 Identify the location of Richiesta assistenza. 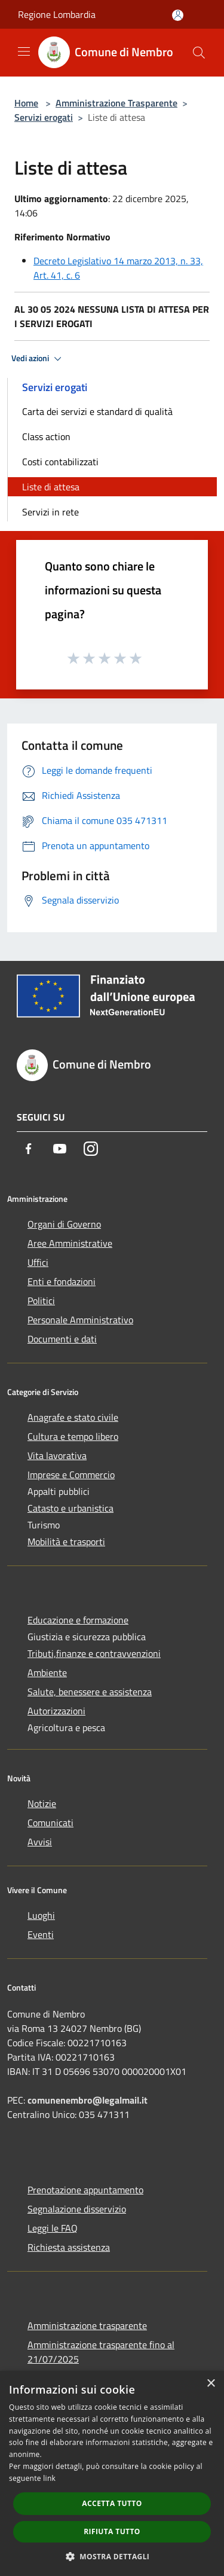
(68, 2247).